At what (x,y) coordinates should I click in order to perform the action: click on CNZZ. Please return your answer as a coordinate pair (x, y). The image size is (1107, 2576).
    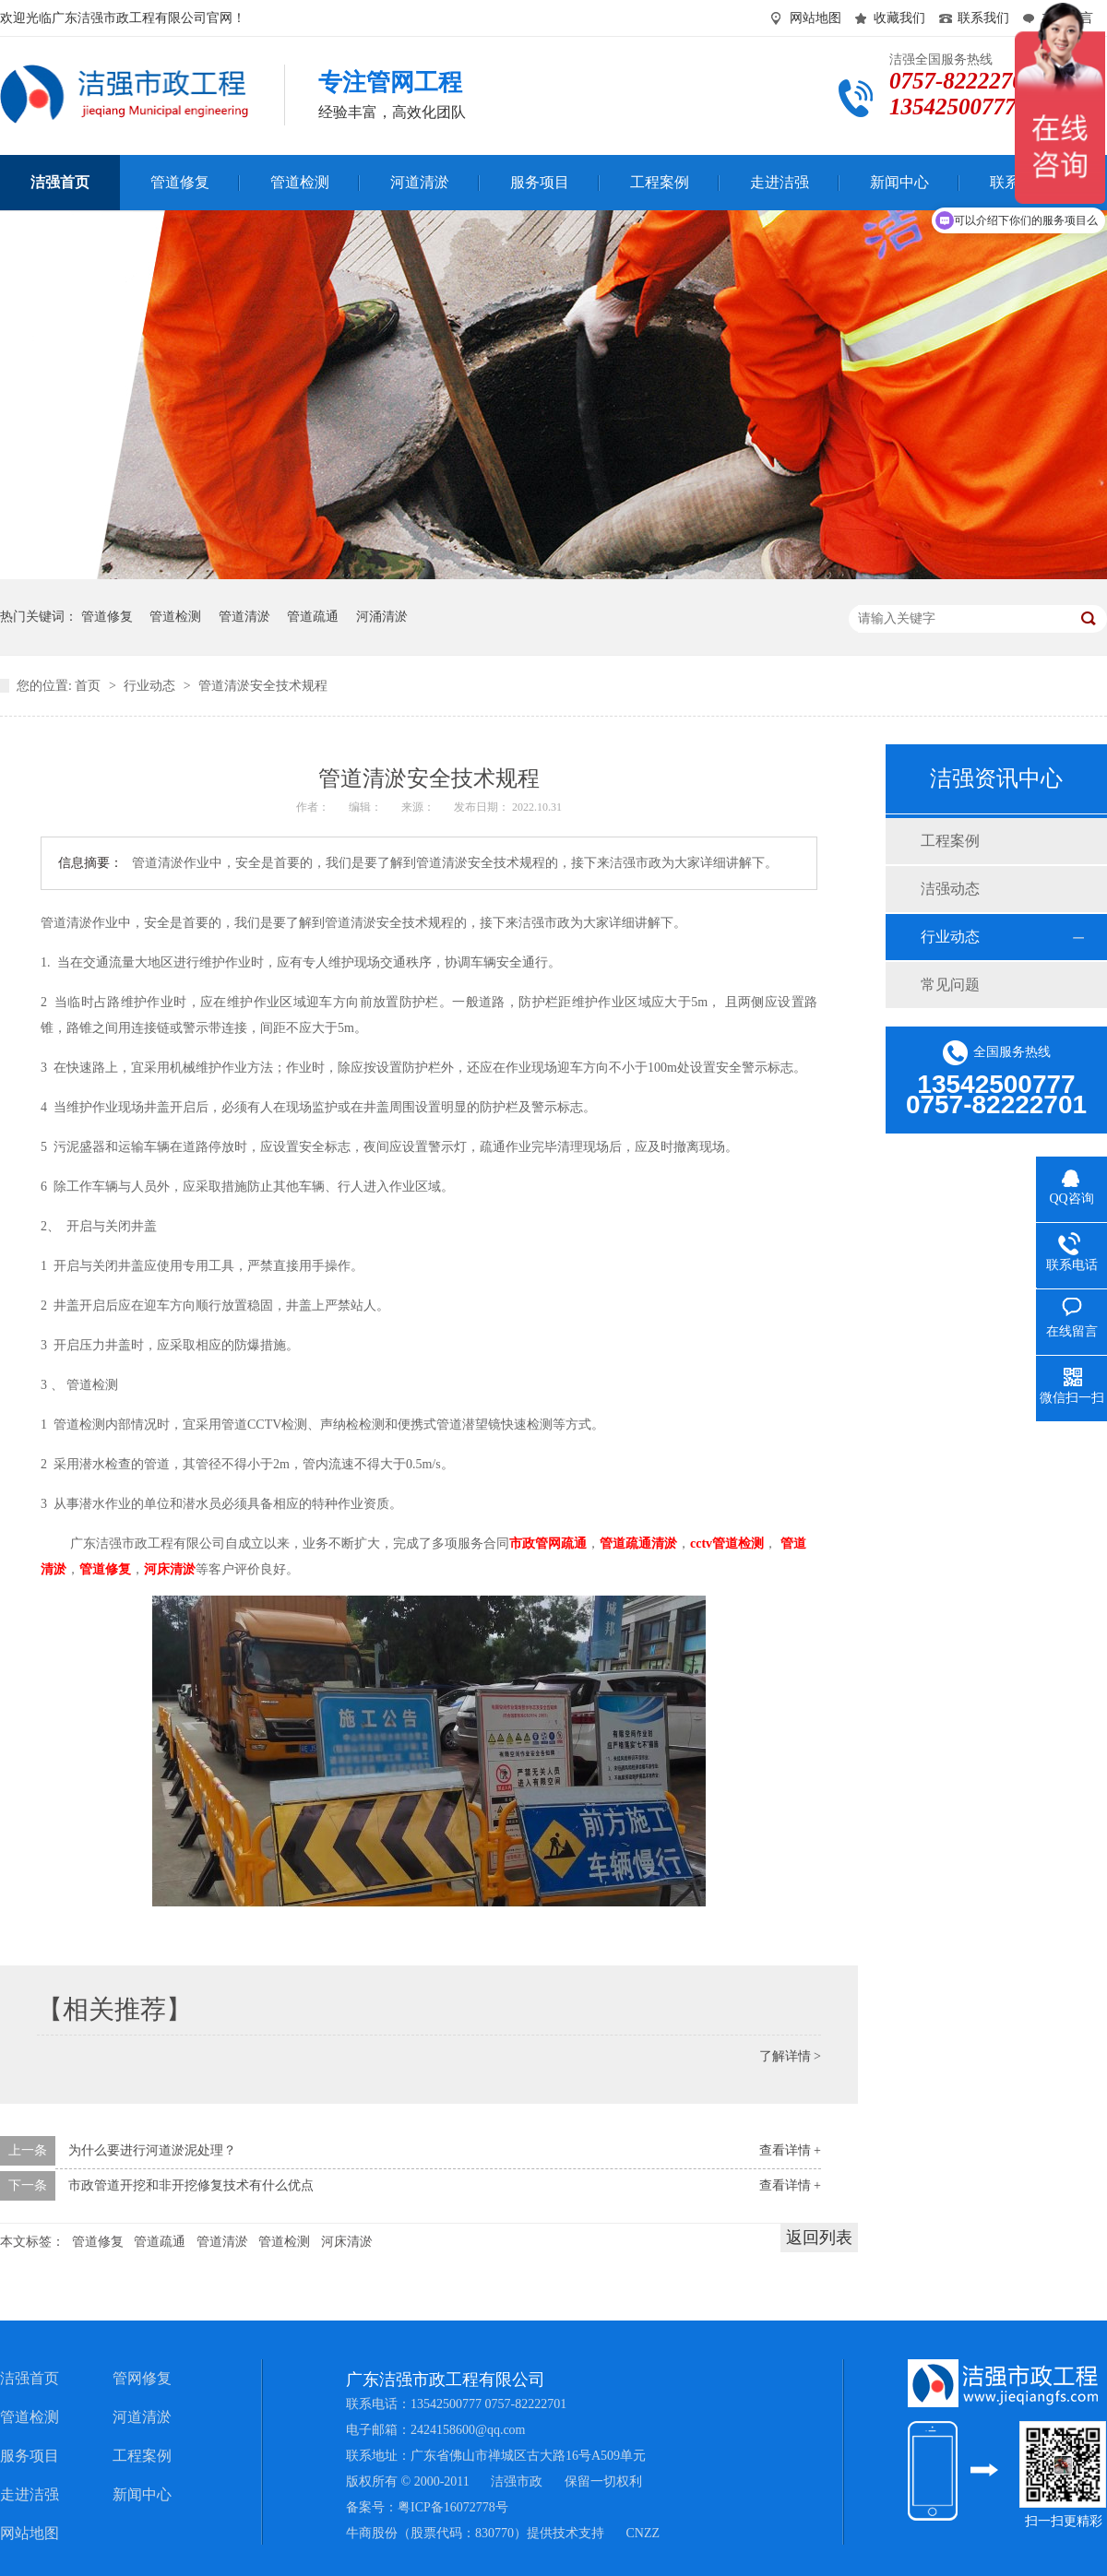
    Looking at the image, I should click on (643, 2533).